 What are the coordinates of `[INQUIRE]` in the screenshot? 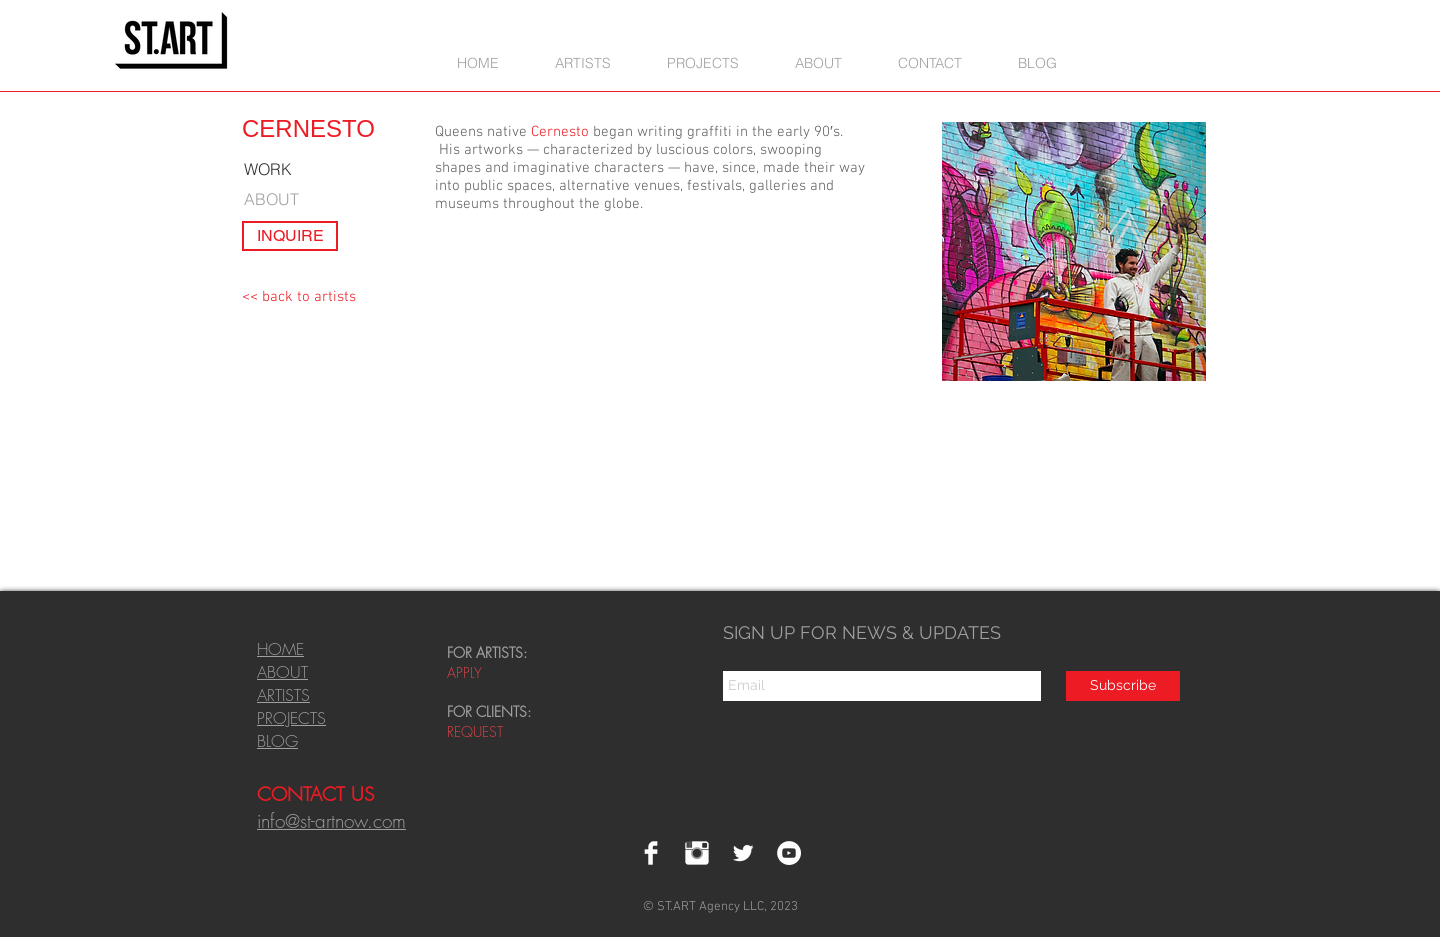 It's located at (290, 236).